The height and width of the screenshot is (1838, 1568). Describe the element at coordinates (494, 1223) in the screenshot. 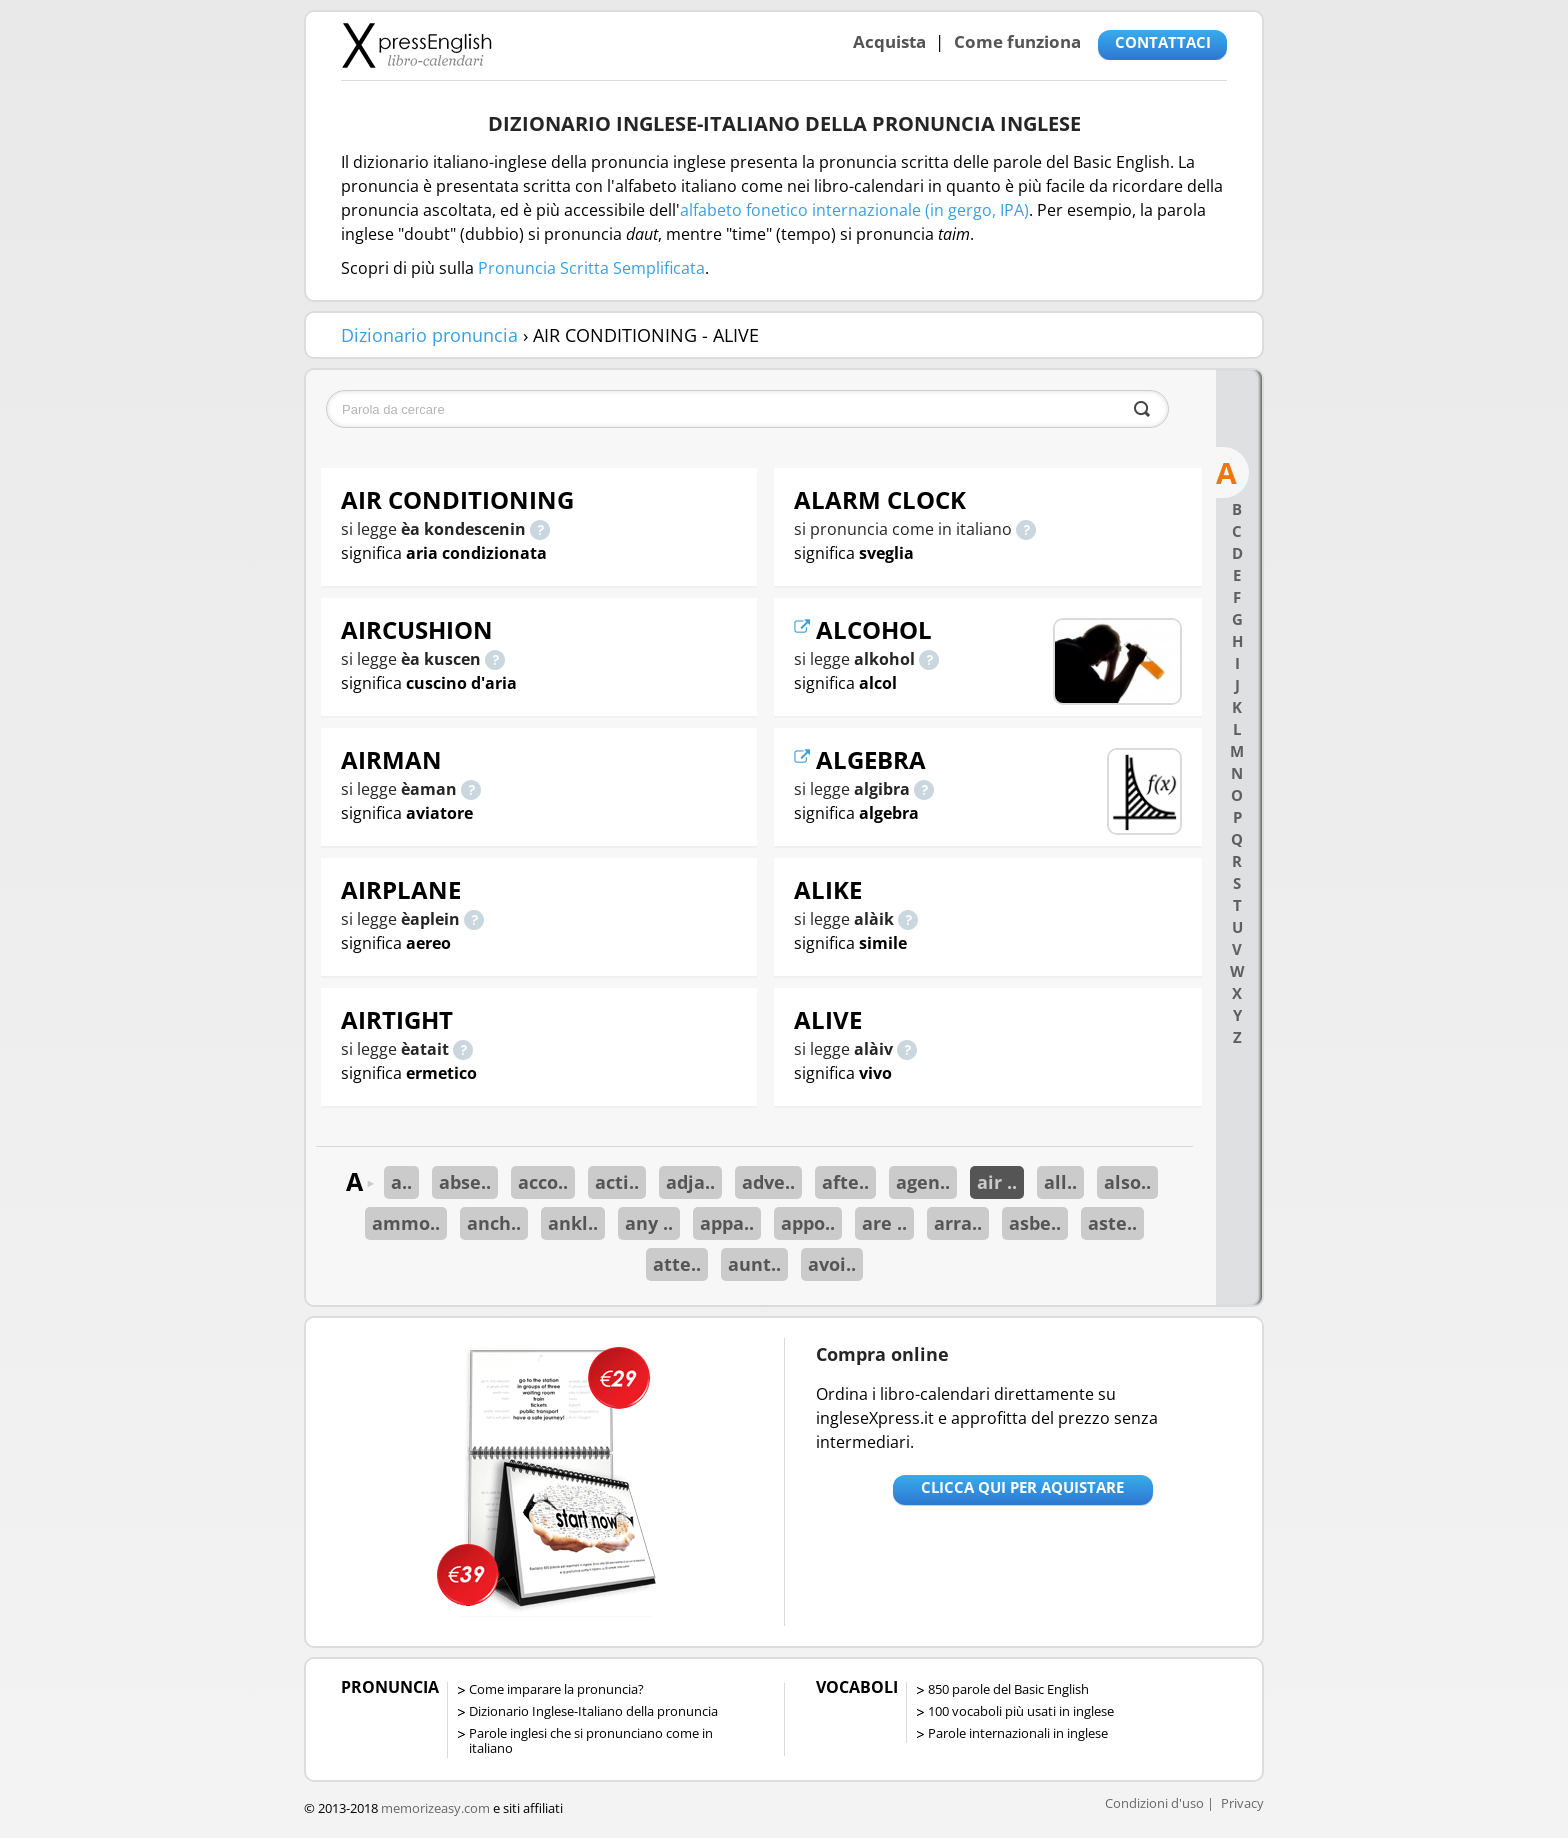

I see `anch..` at that location.